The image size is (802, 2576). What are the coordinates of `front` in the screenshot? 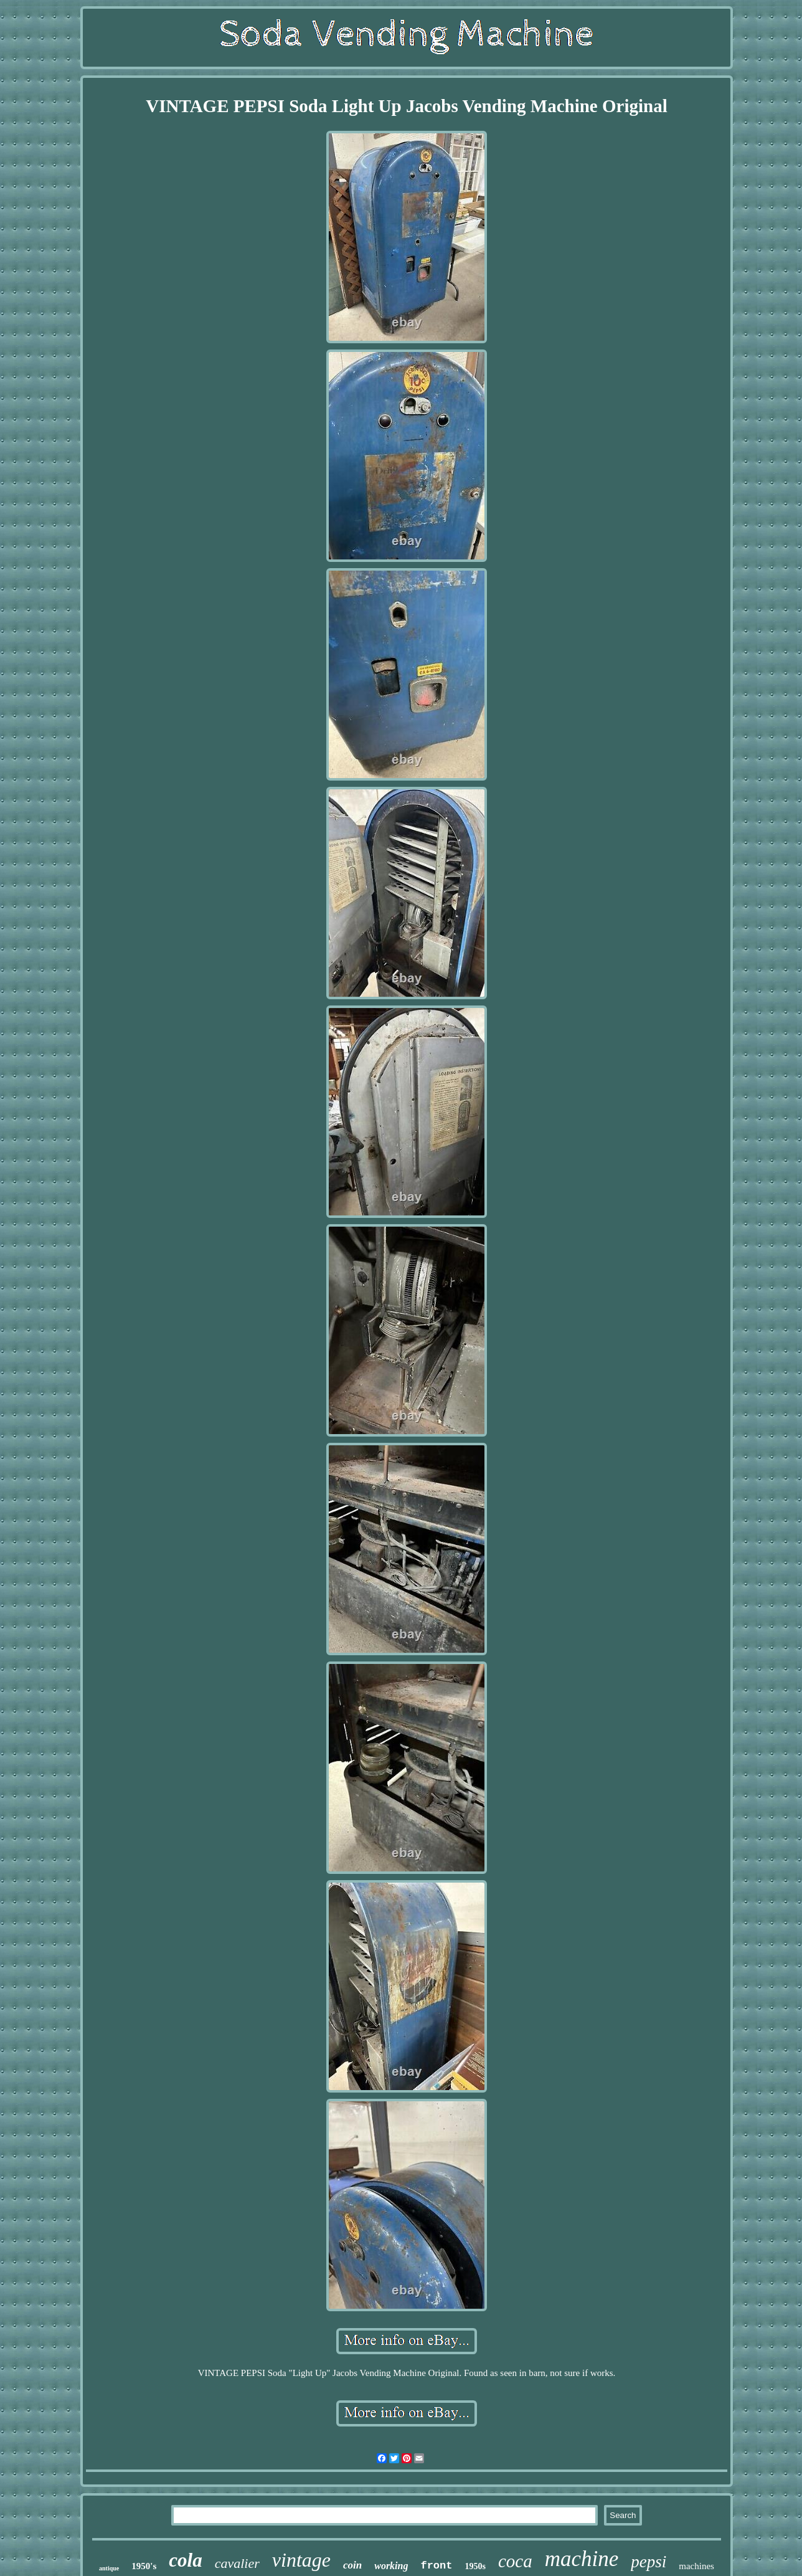 It's located at (436, 2566).